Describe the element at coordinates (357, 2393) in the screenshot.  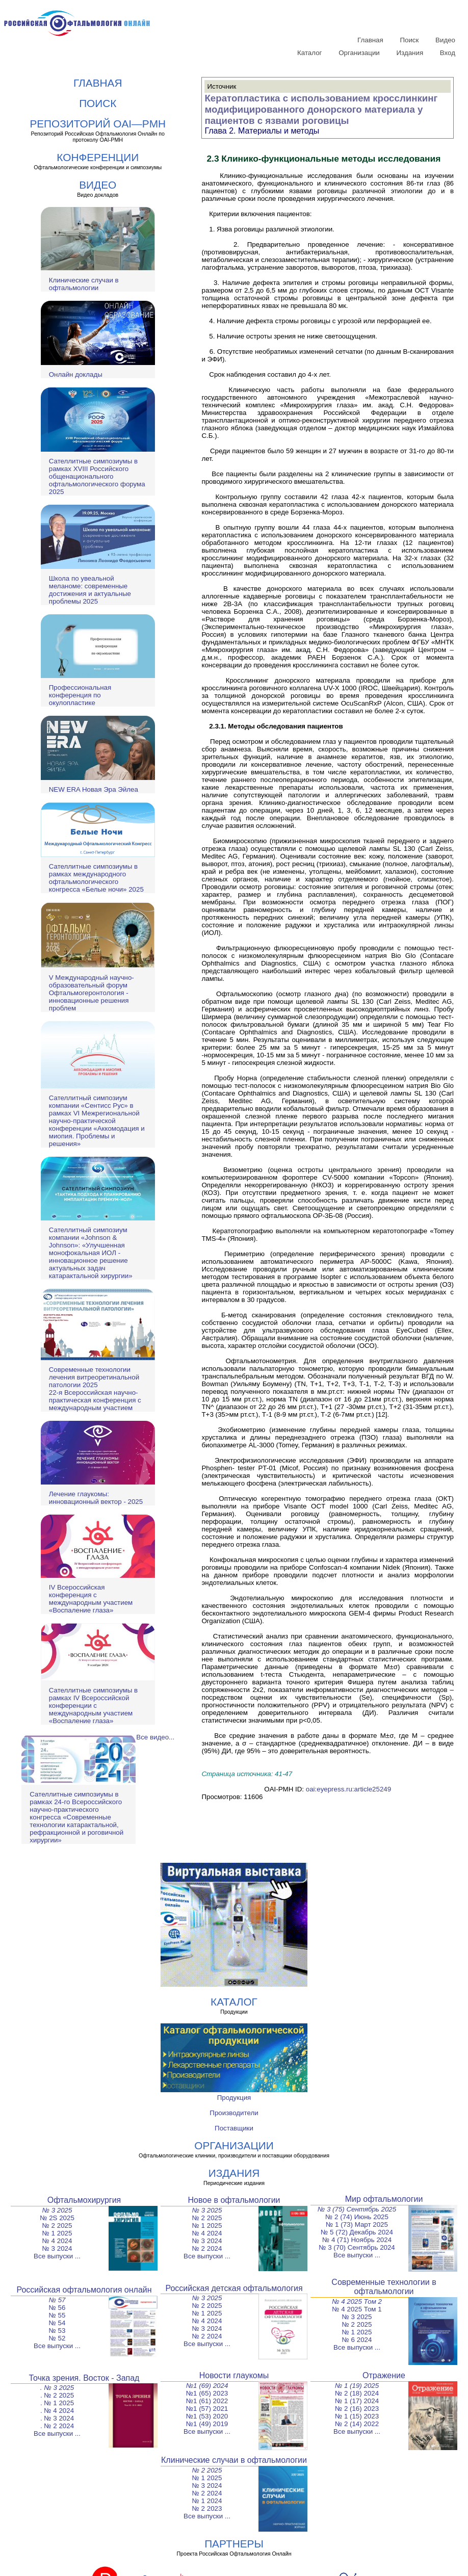
I see `№ 2 (18) 2024` at that location.